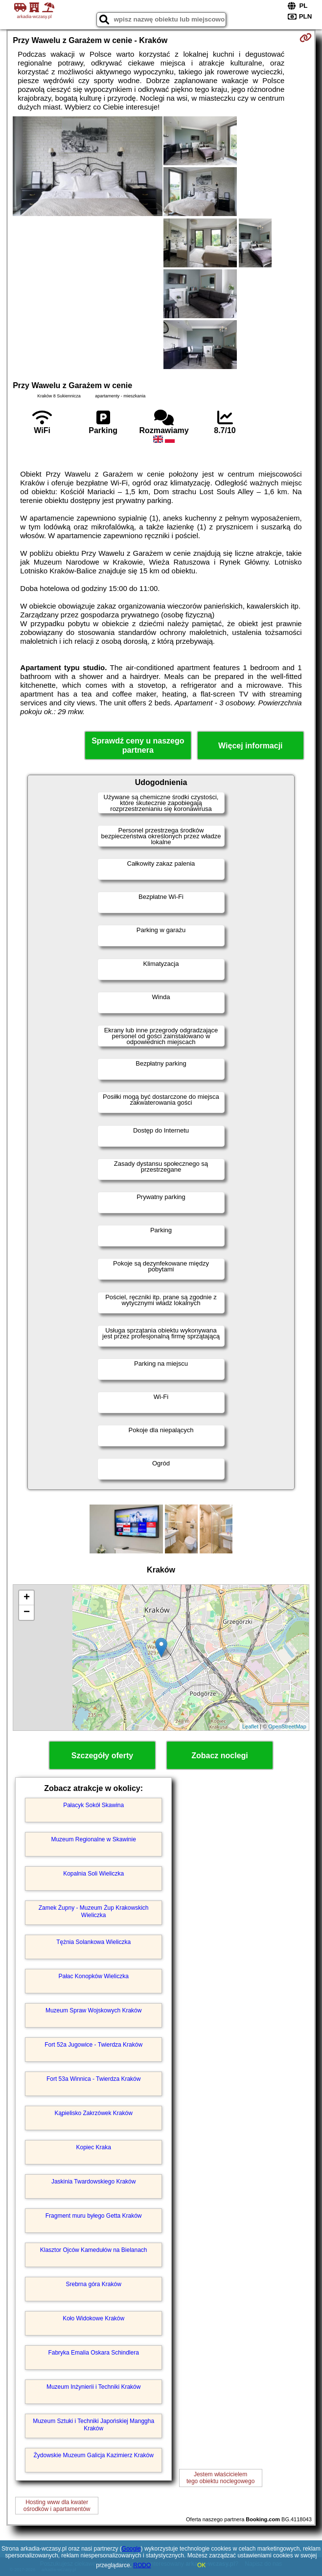 The width and height of the screenshot is (322, 2576). I want to click on Koło Widokowe Kraków, so click(93, 2318).